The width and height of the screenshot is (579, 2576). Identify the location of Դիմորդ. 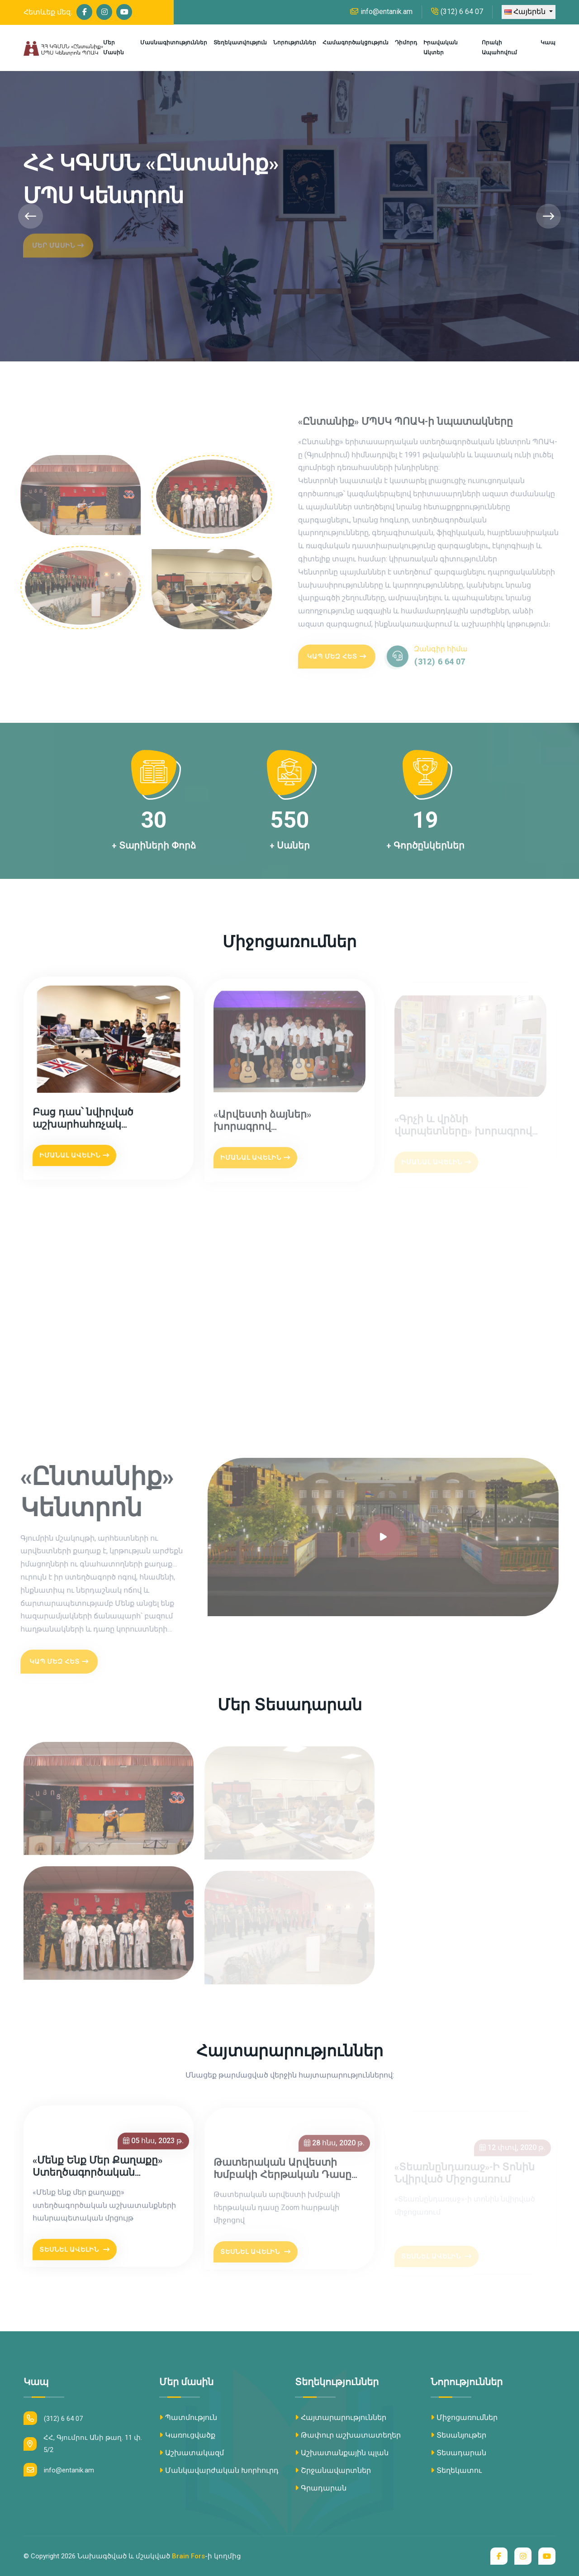
(406, 42).